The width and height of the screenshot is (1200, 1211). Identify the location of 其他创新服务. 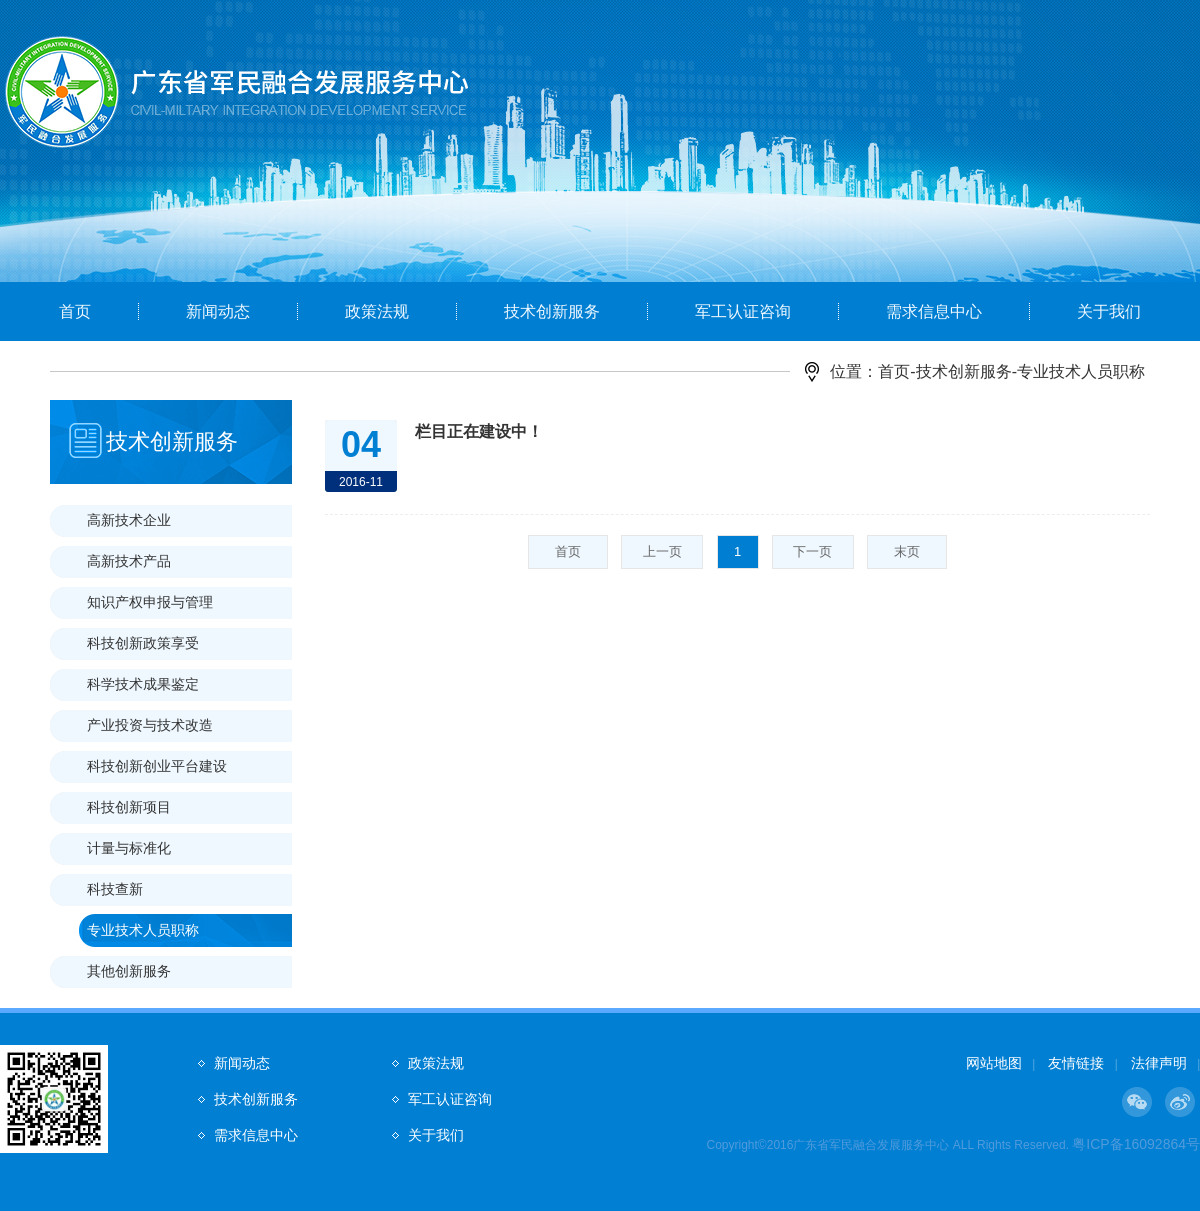
(129, 971).